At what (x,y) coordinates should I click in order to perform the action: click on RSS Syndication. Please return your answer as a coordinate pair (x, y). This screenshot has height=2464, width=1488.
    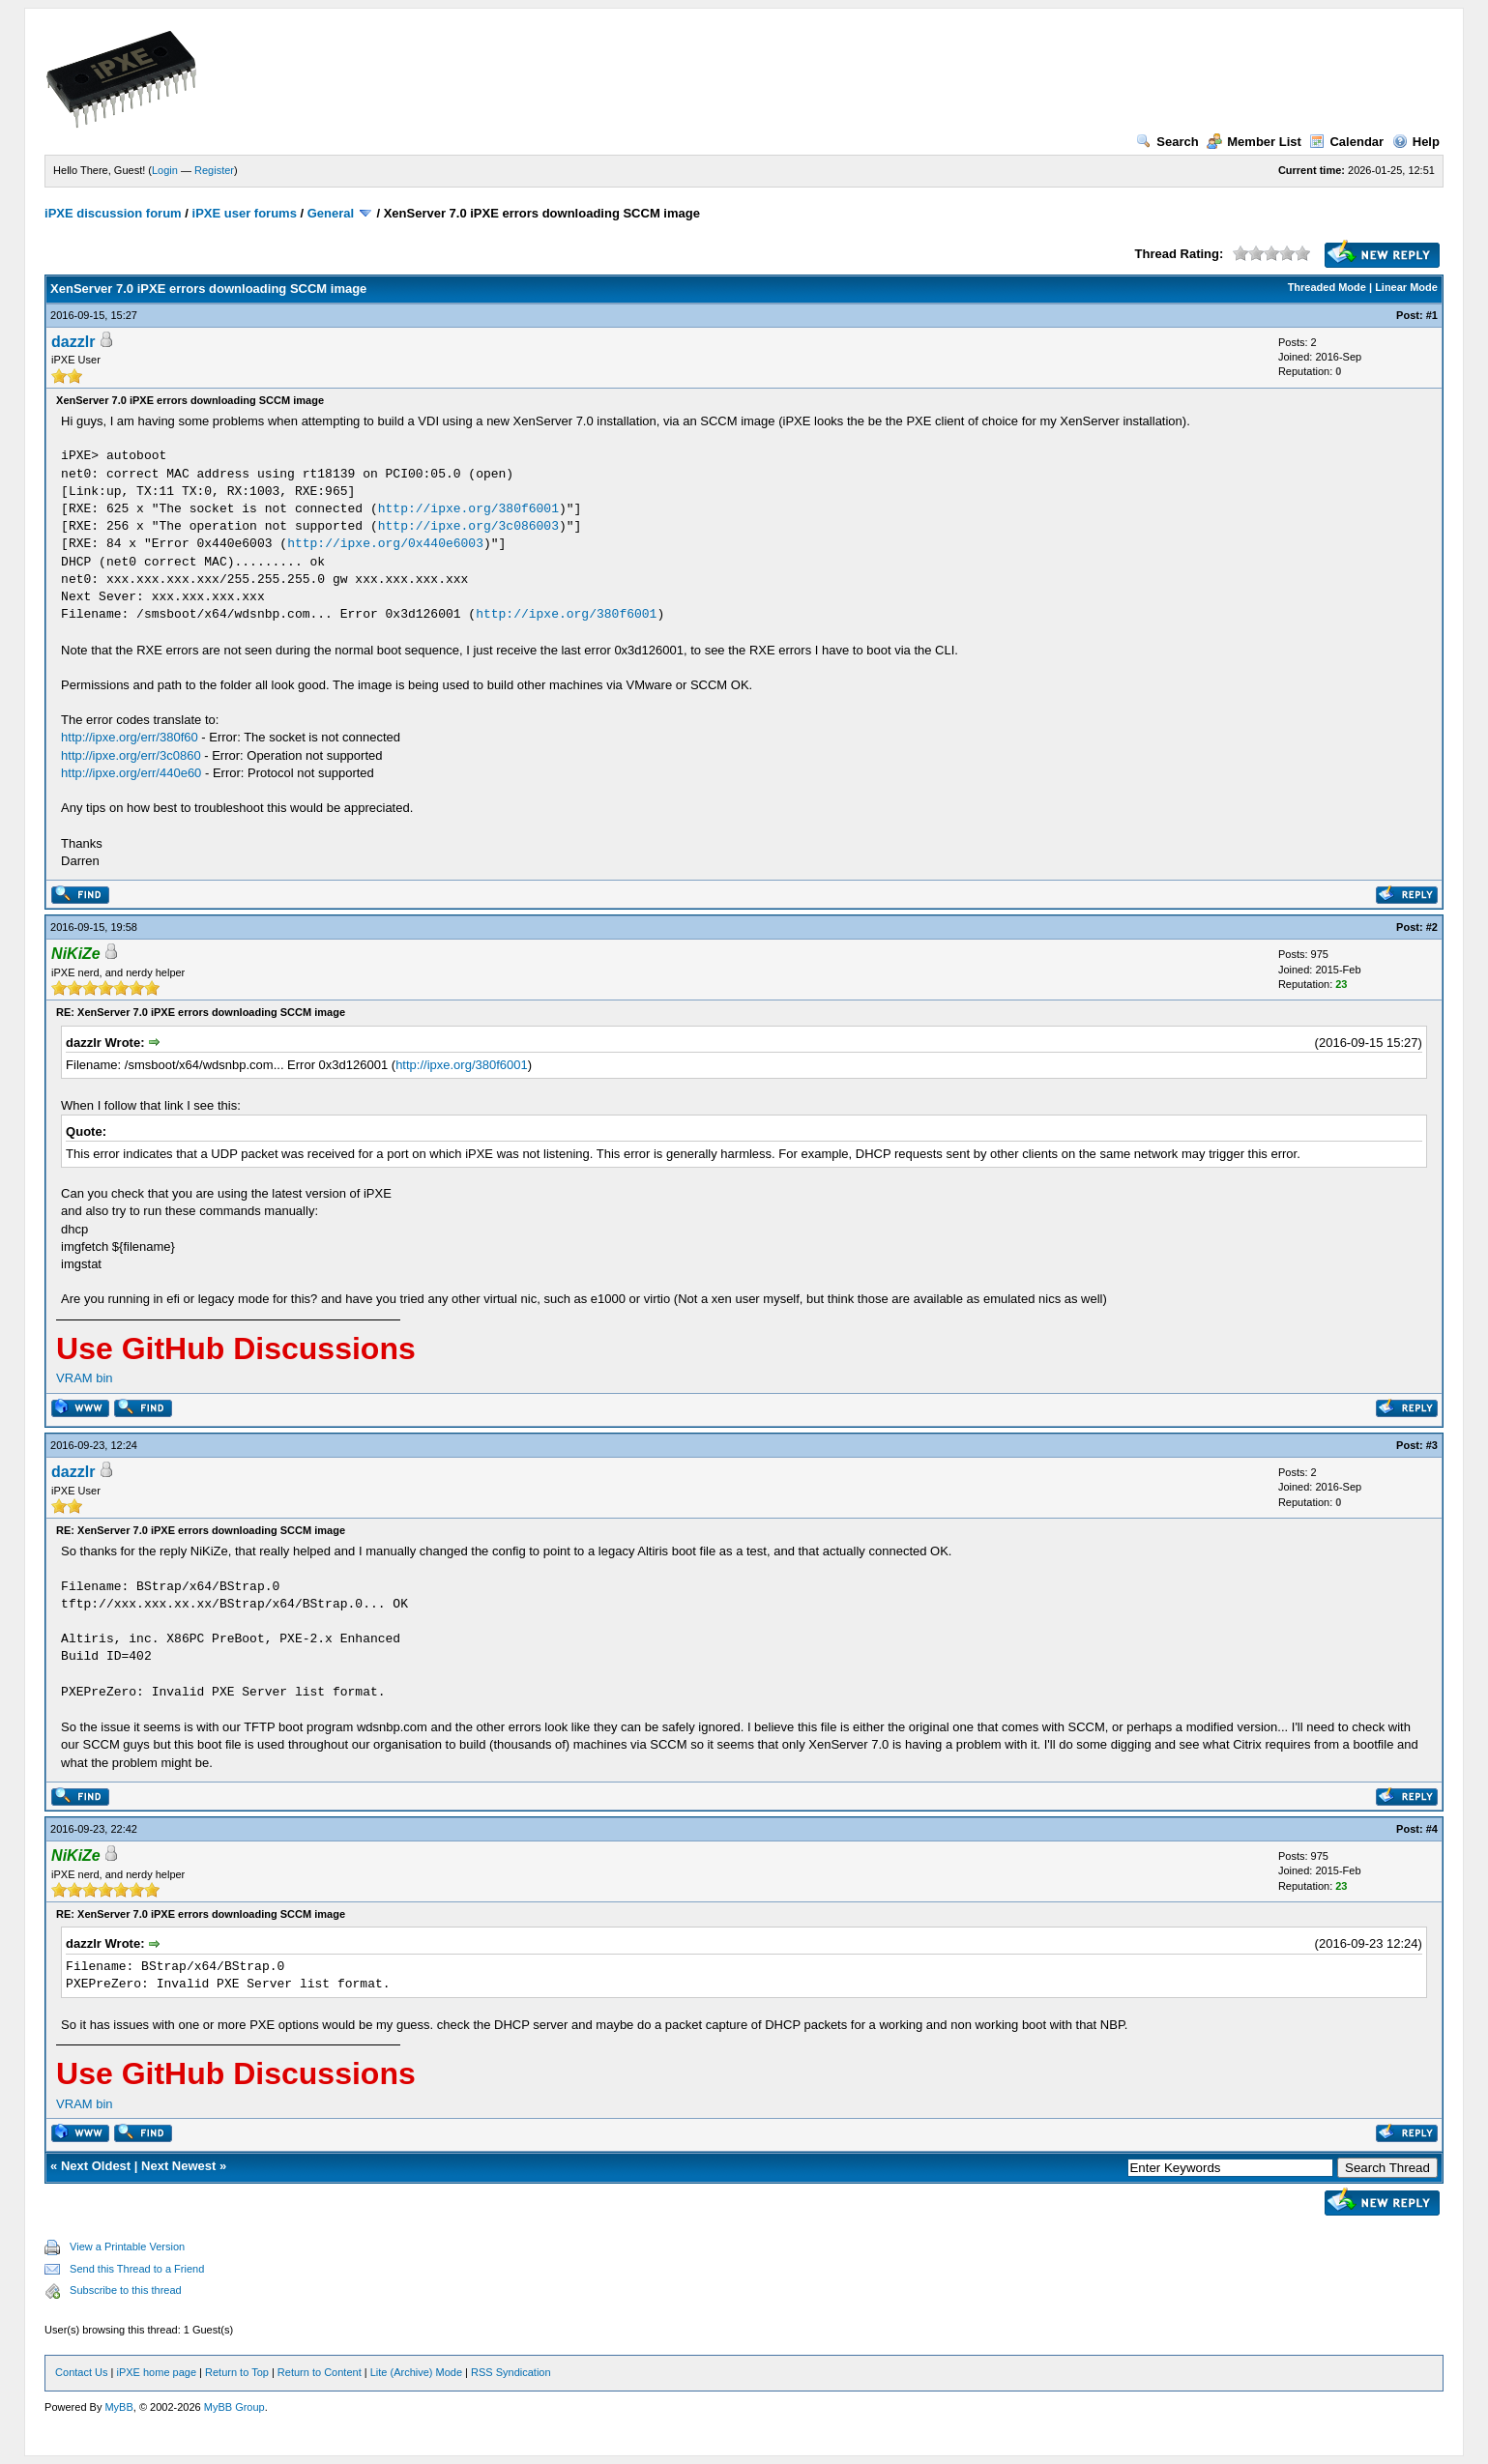
    Looking at the image, I should click on (511, 2372).